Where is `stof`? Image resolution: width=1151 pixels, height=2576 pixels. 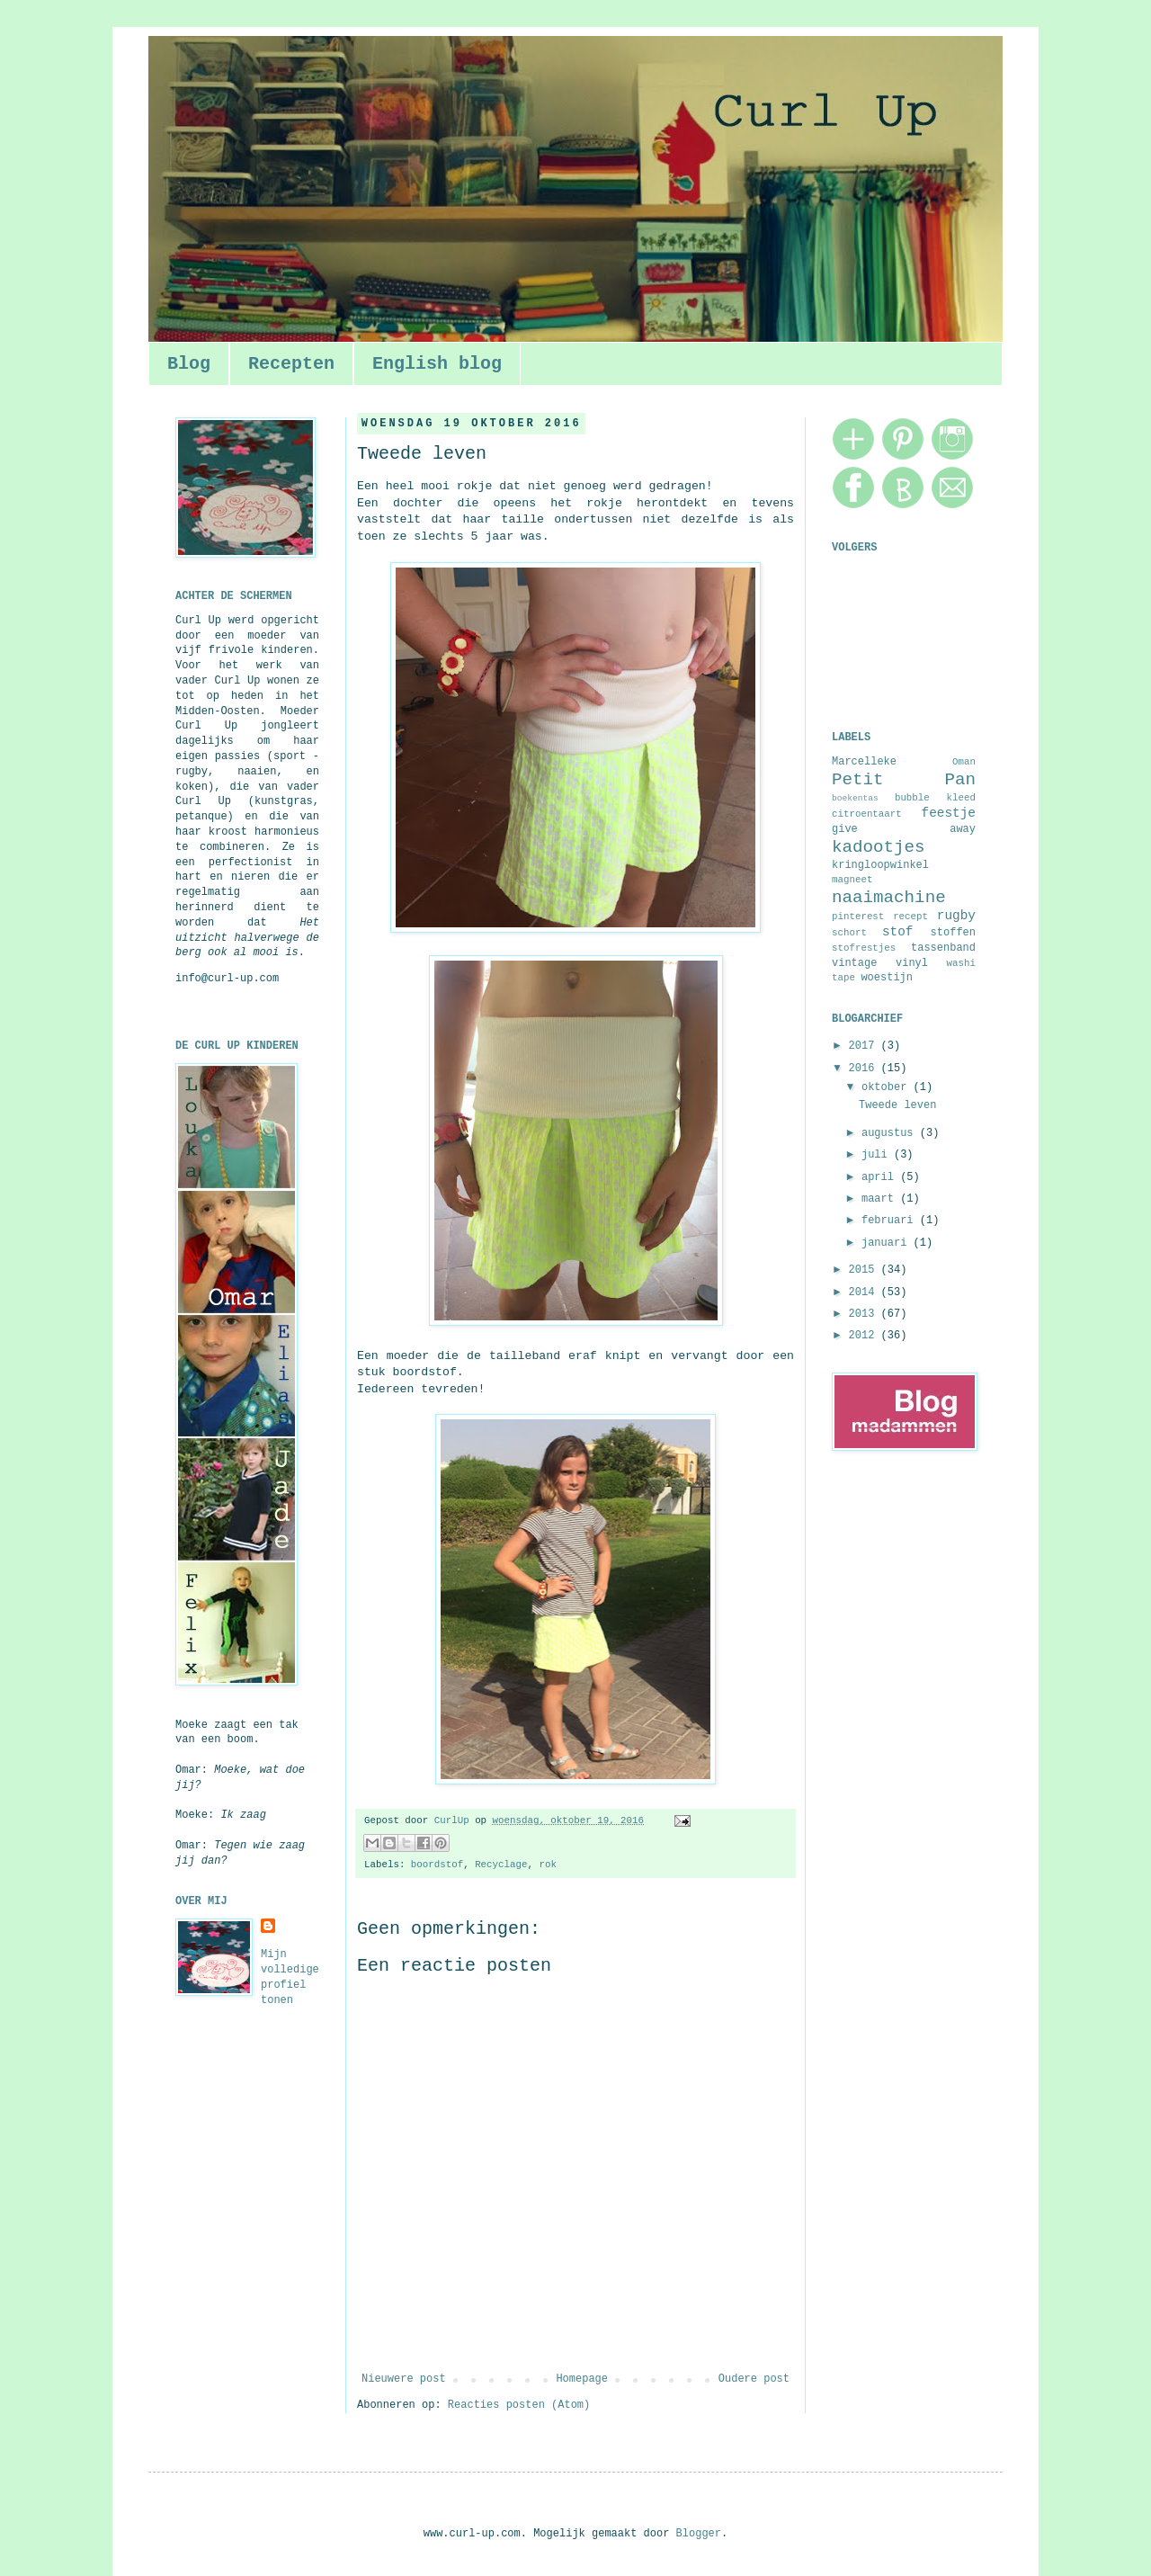
stof is located at coordinates (898, 932).